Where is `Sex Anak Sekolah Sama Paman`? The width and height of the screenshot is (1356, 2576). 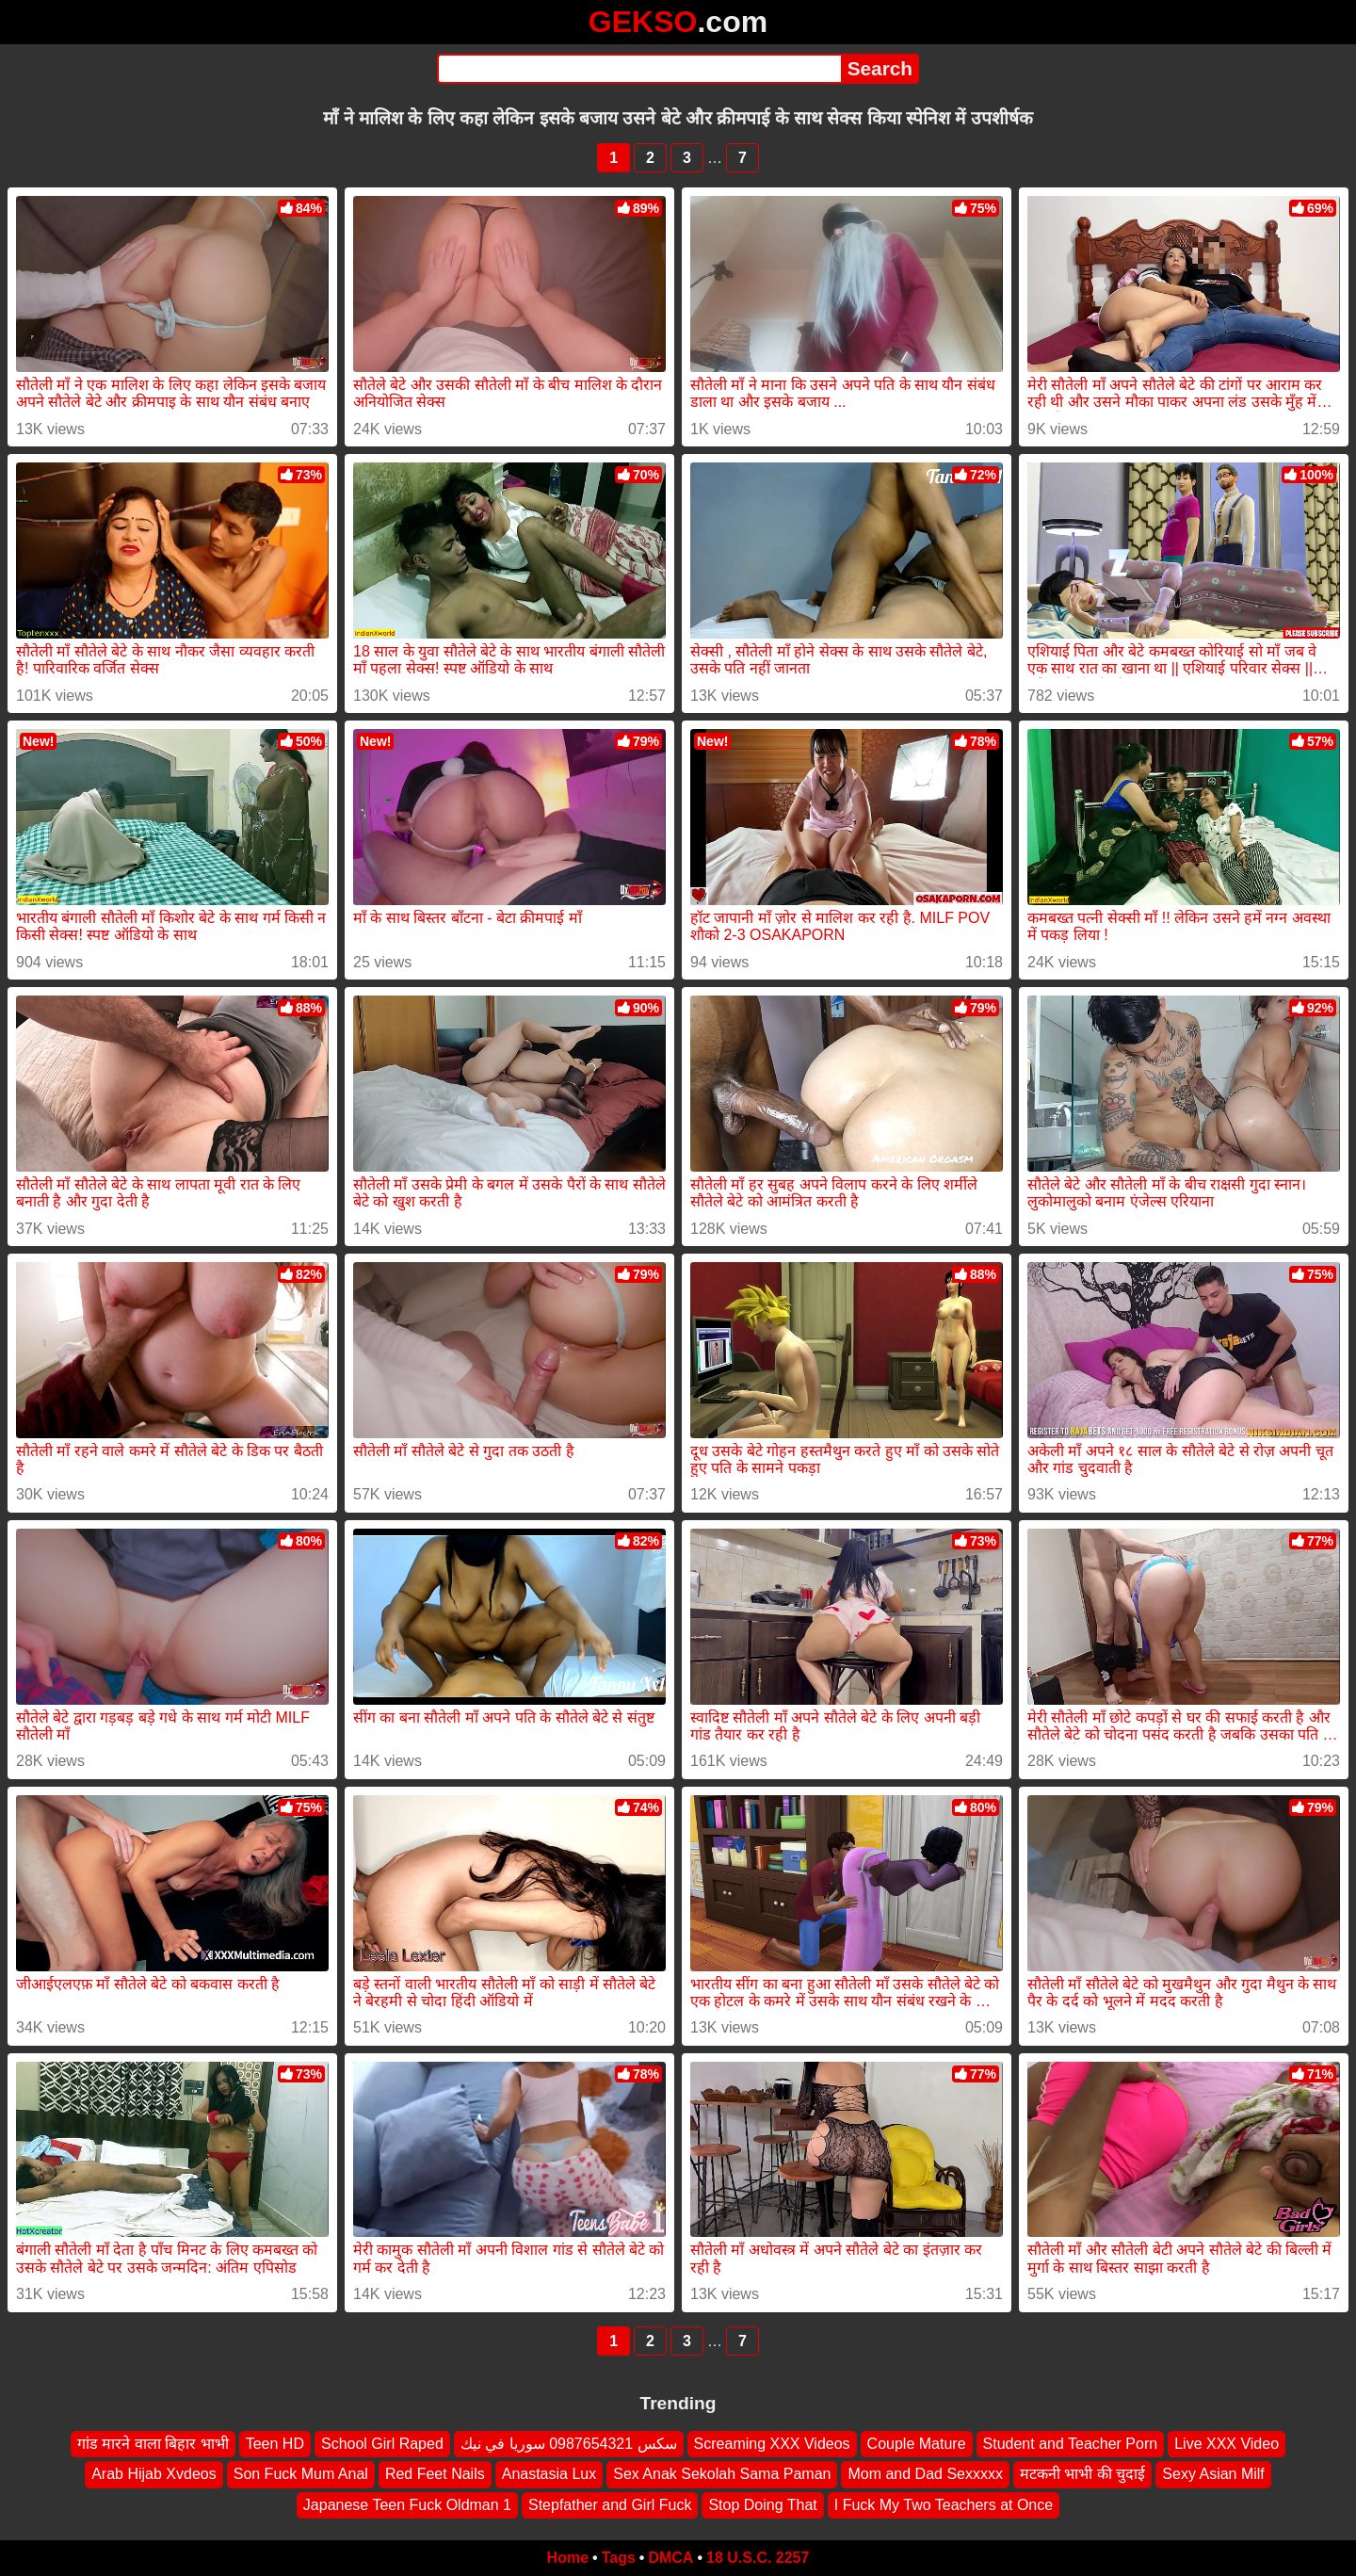
Sex Anak Sekolah Sama Paman is located at coordinates (722, 2474).